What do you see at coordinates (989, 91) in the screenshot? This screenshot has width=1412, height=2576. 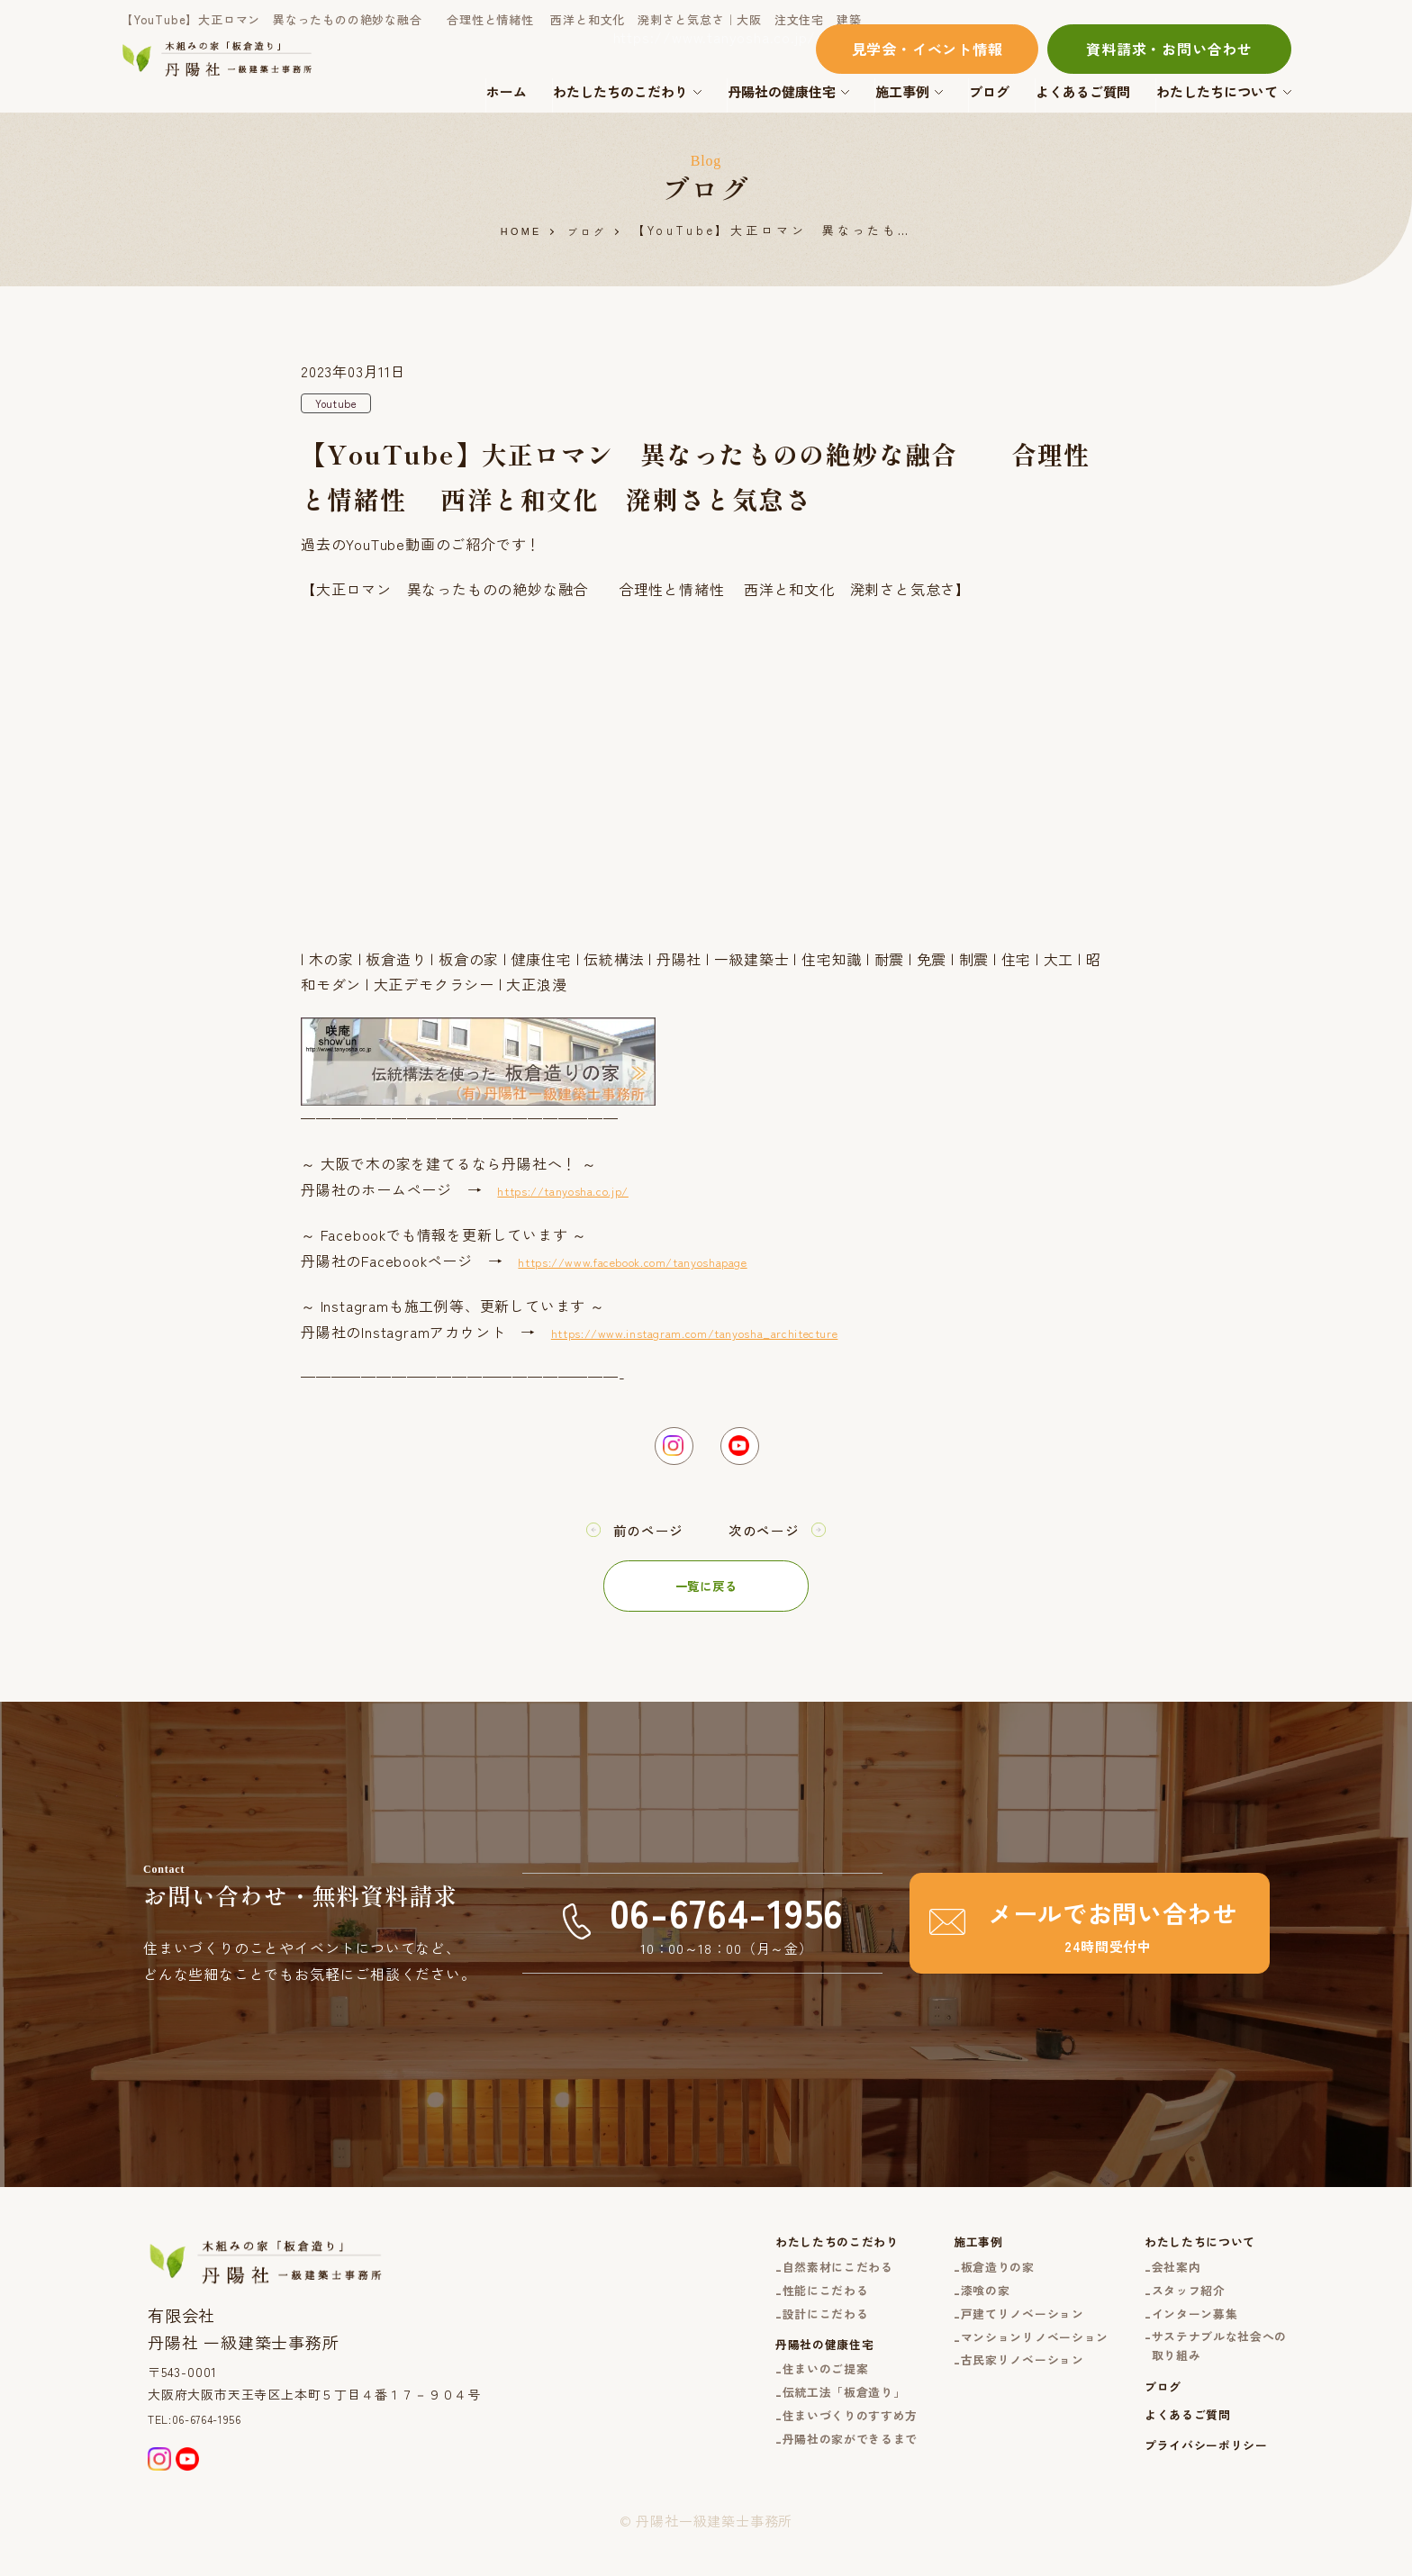 I see `ブログ` at bounding box center [989, 91].